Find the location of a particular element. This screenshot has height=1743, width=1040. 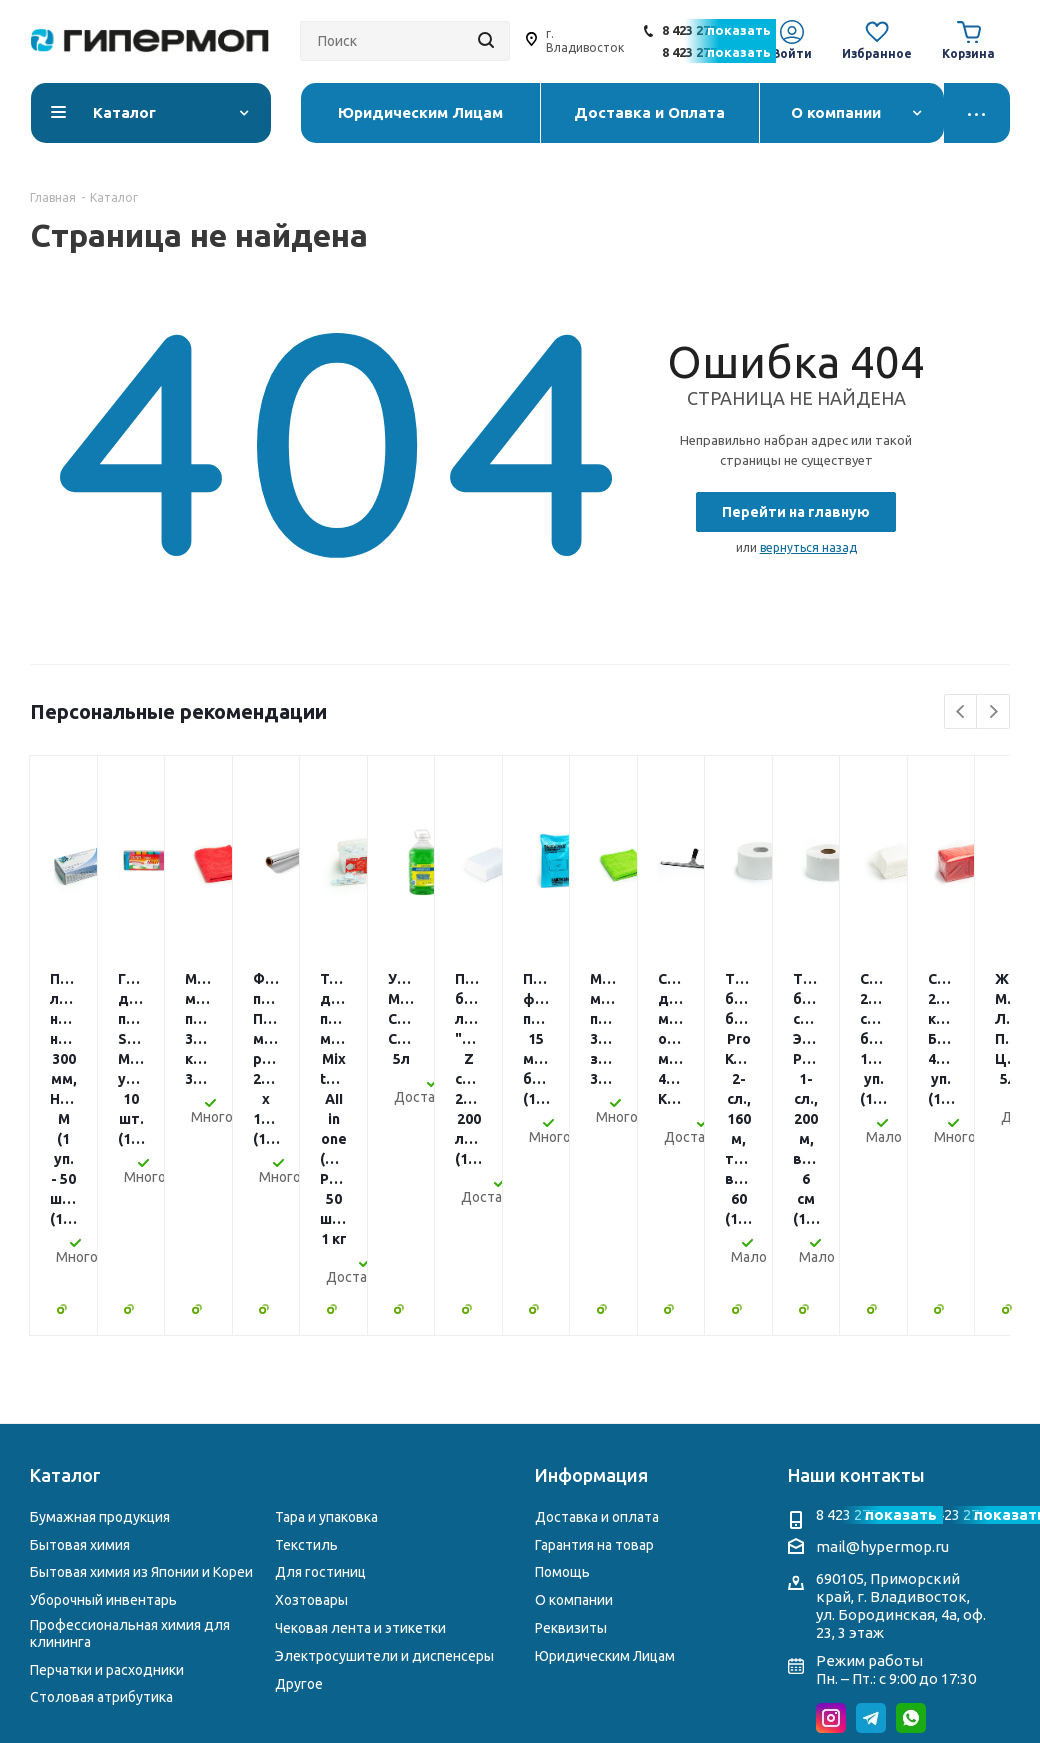

Бумажная продукция is located at coordinates (100, 1322).